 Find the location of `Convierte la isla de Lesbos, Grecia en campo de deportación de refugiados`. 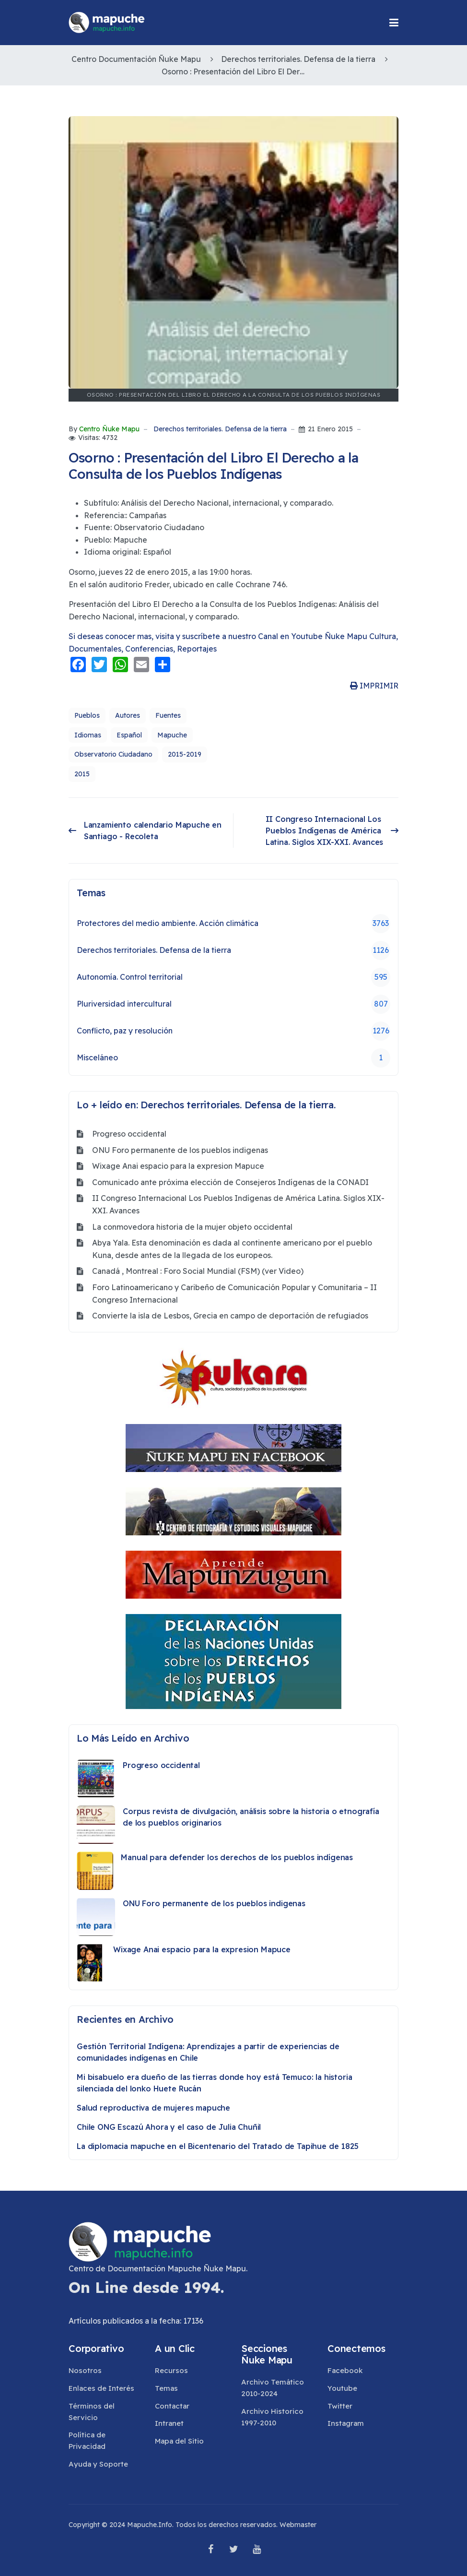

Convierte la isla de Lesbos, Grecia en campo de deportación de refugiados is located at coordinates (230, 1315).